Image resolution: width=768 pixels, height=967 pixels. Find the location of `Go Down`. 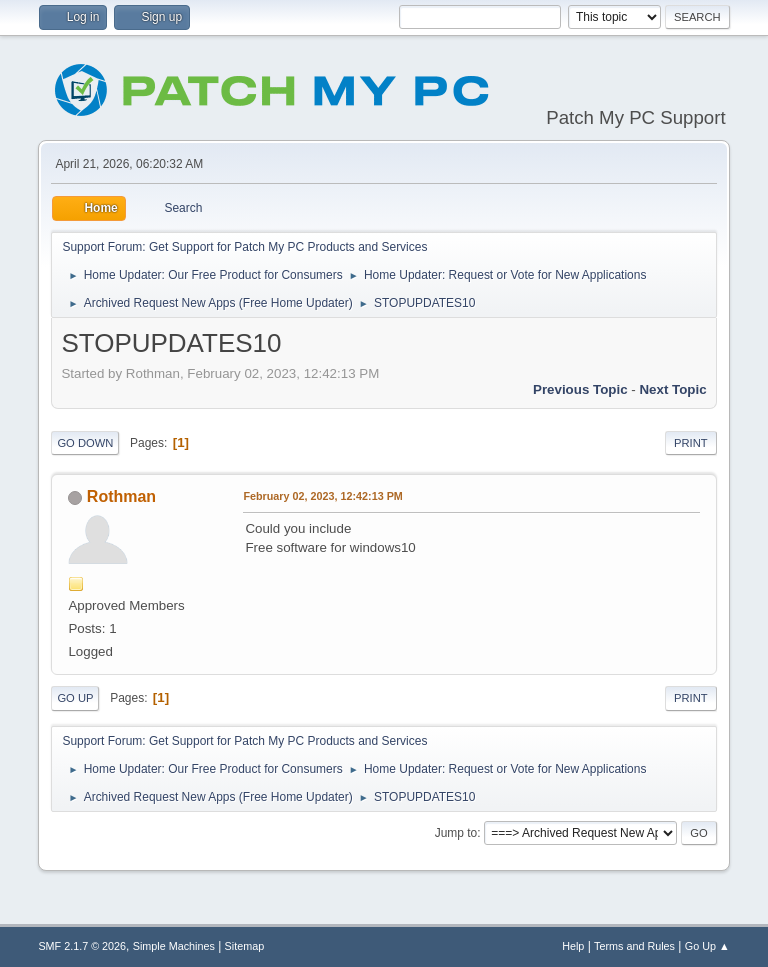

Go Down is located at coordinates (85, 443).